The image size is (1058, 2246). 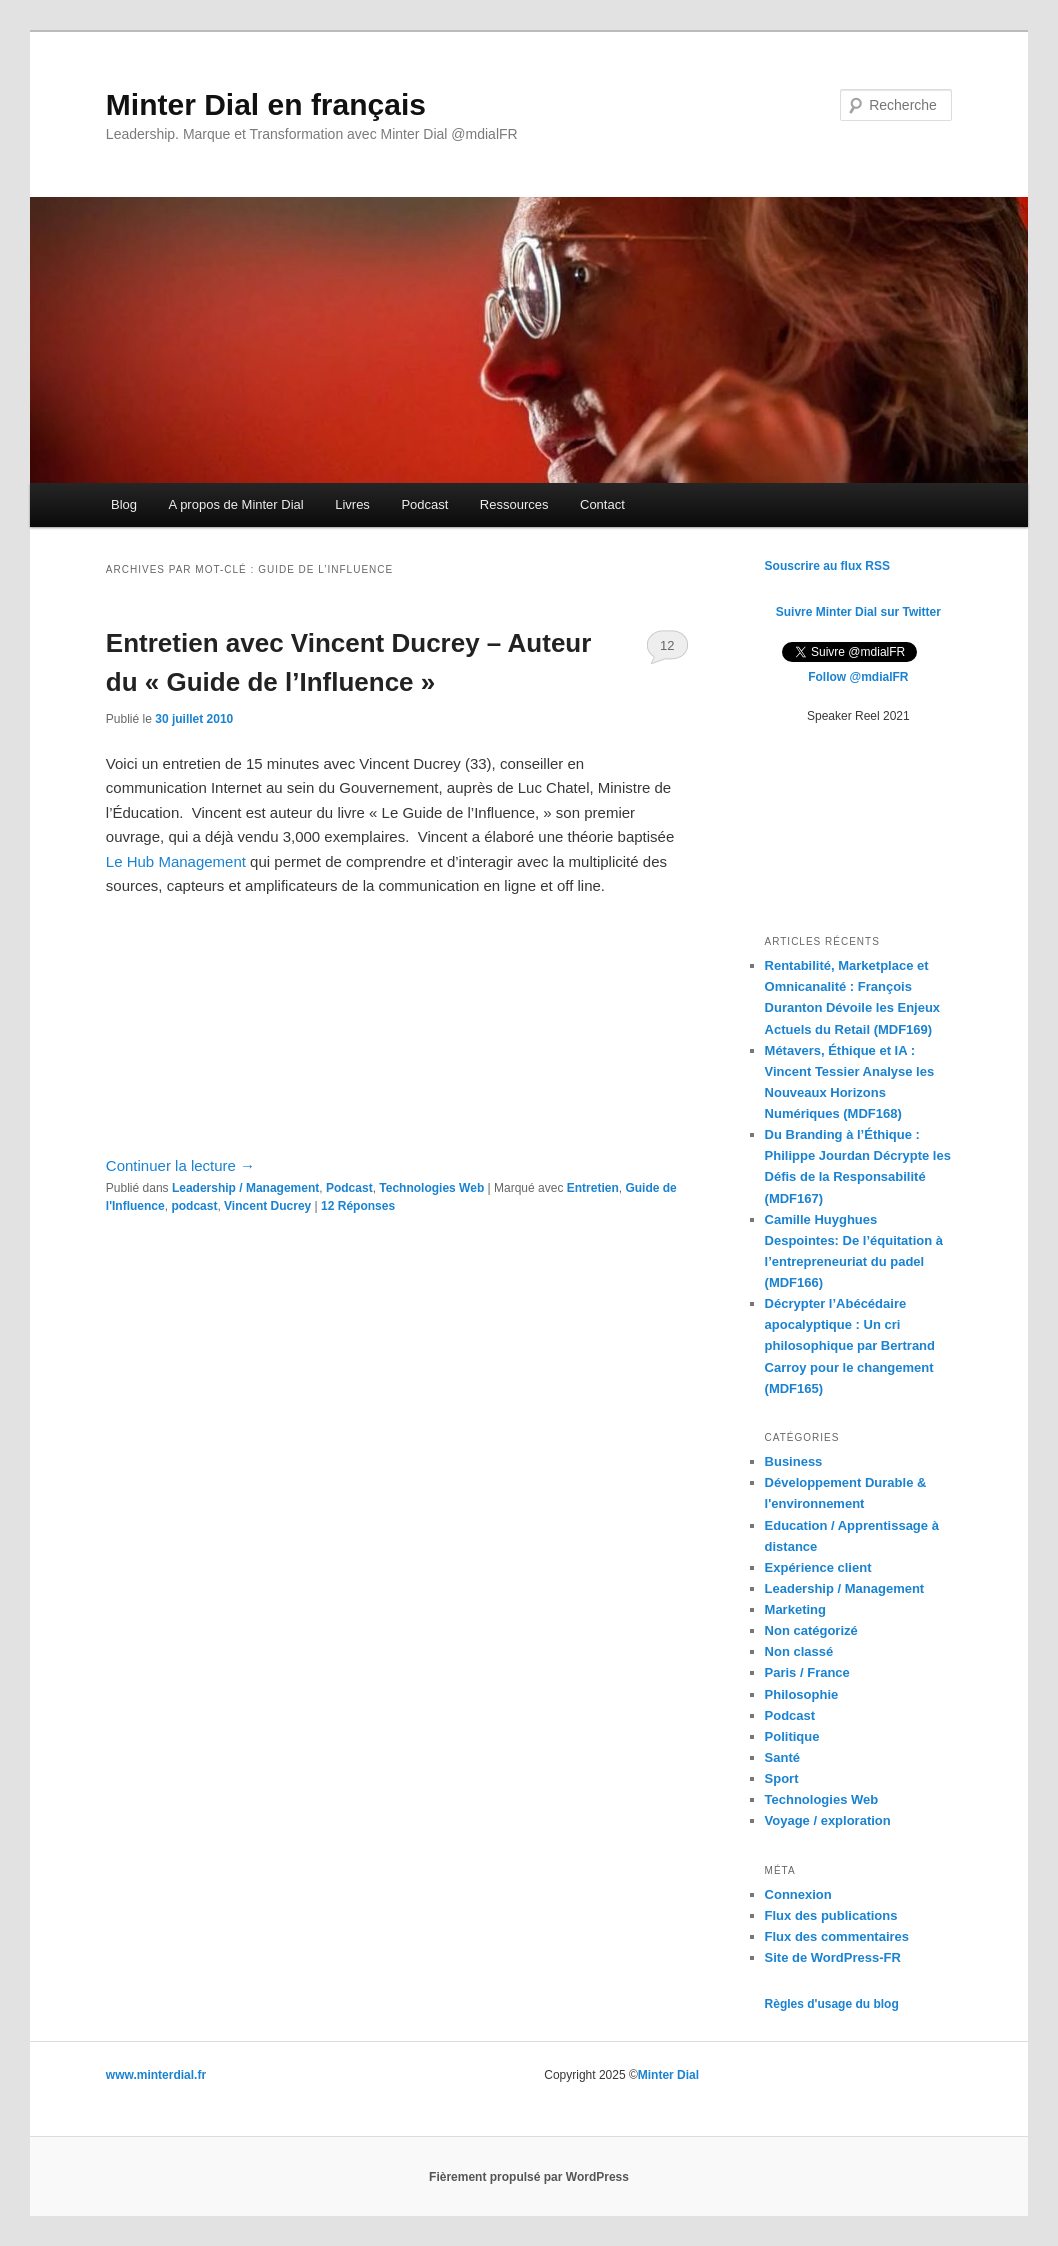 What do you see at coordinates (352, 504) in the screenshot?
I see `Livres` at bounding box center [352, 504].